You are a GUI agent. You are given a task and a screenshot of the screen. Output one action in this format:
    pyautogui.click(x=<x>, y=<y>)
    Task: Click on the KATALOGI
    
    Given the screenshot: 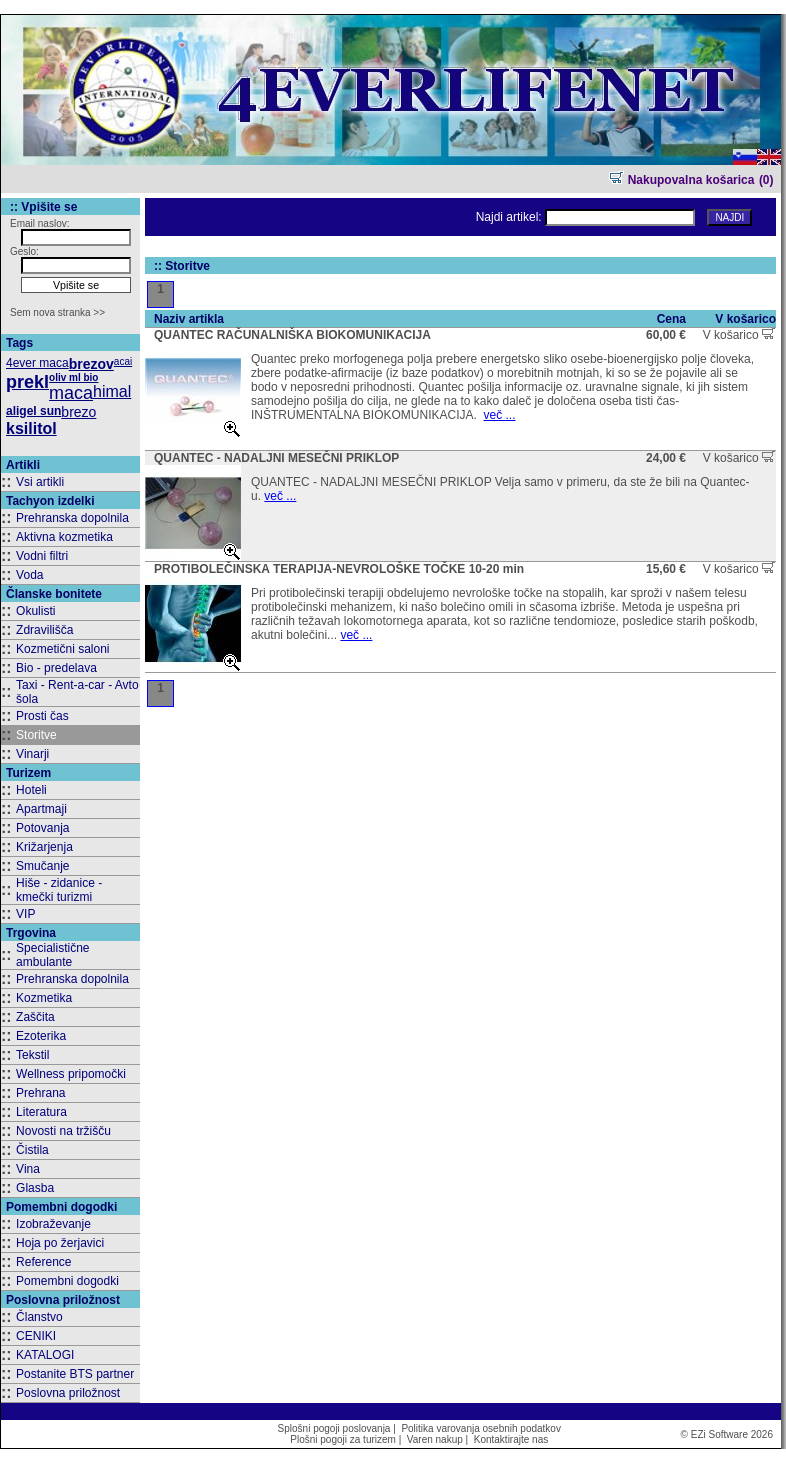 What is the action you would take?
    pyautogui.click(x=45, y=1355)
    